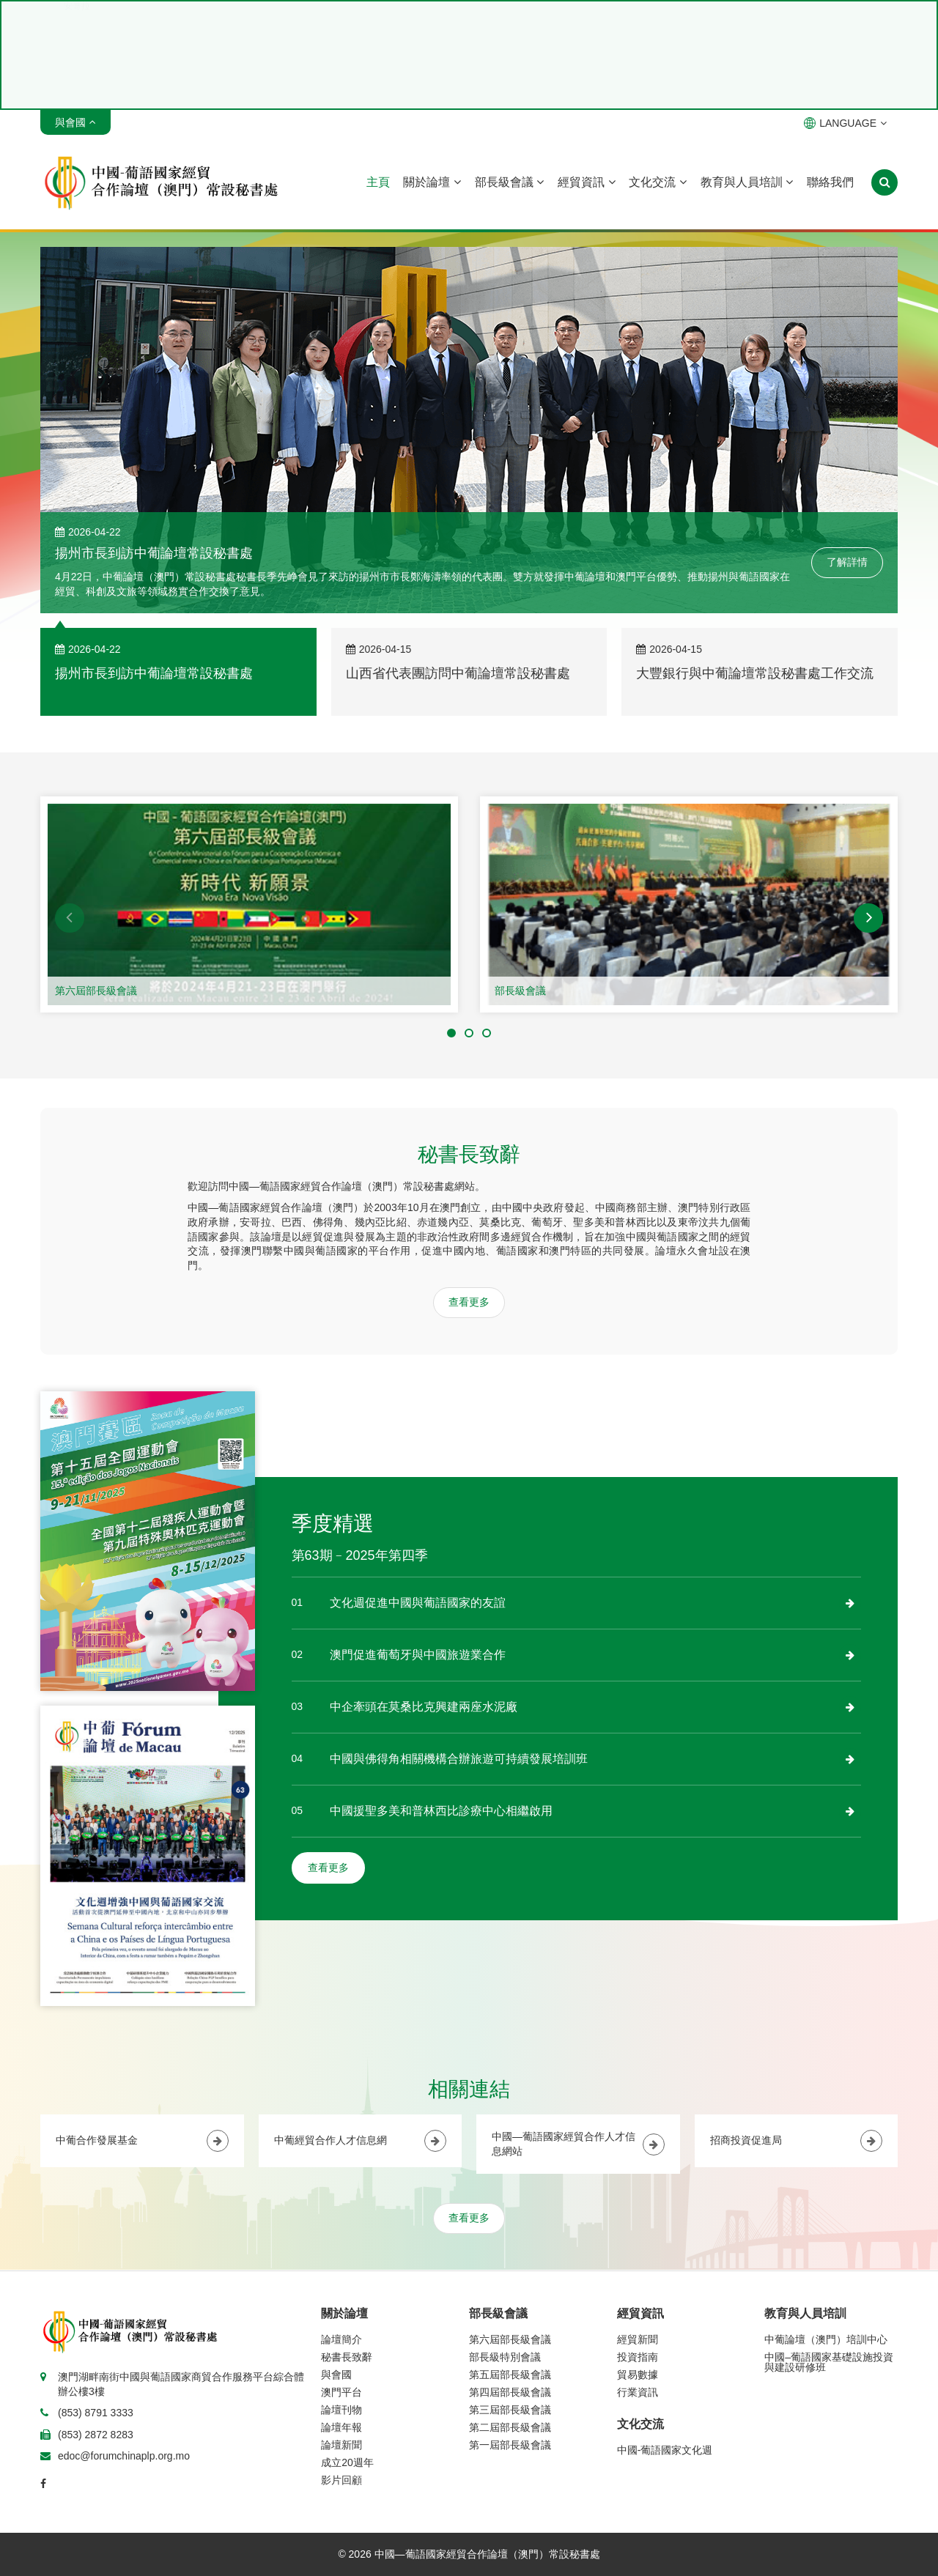 Image resolution: width=938 pixels, height=2576 pixels. What do you see at coordinates (341, 2410) in the screenshot?
I see `論壇刊物` at bounding box center [341, 2410].